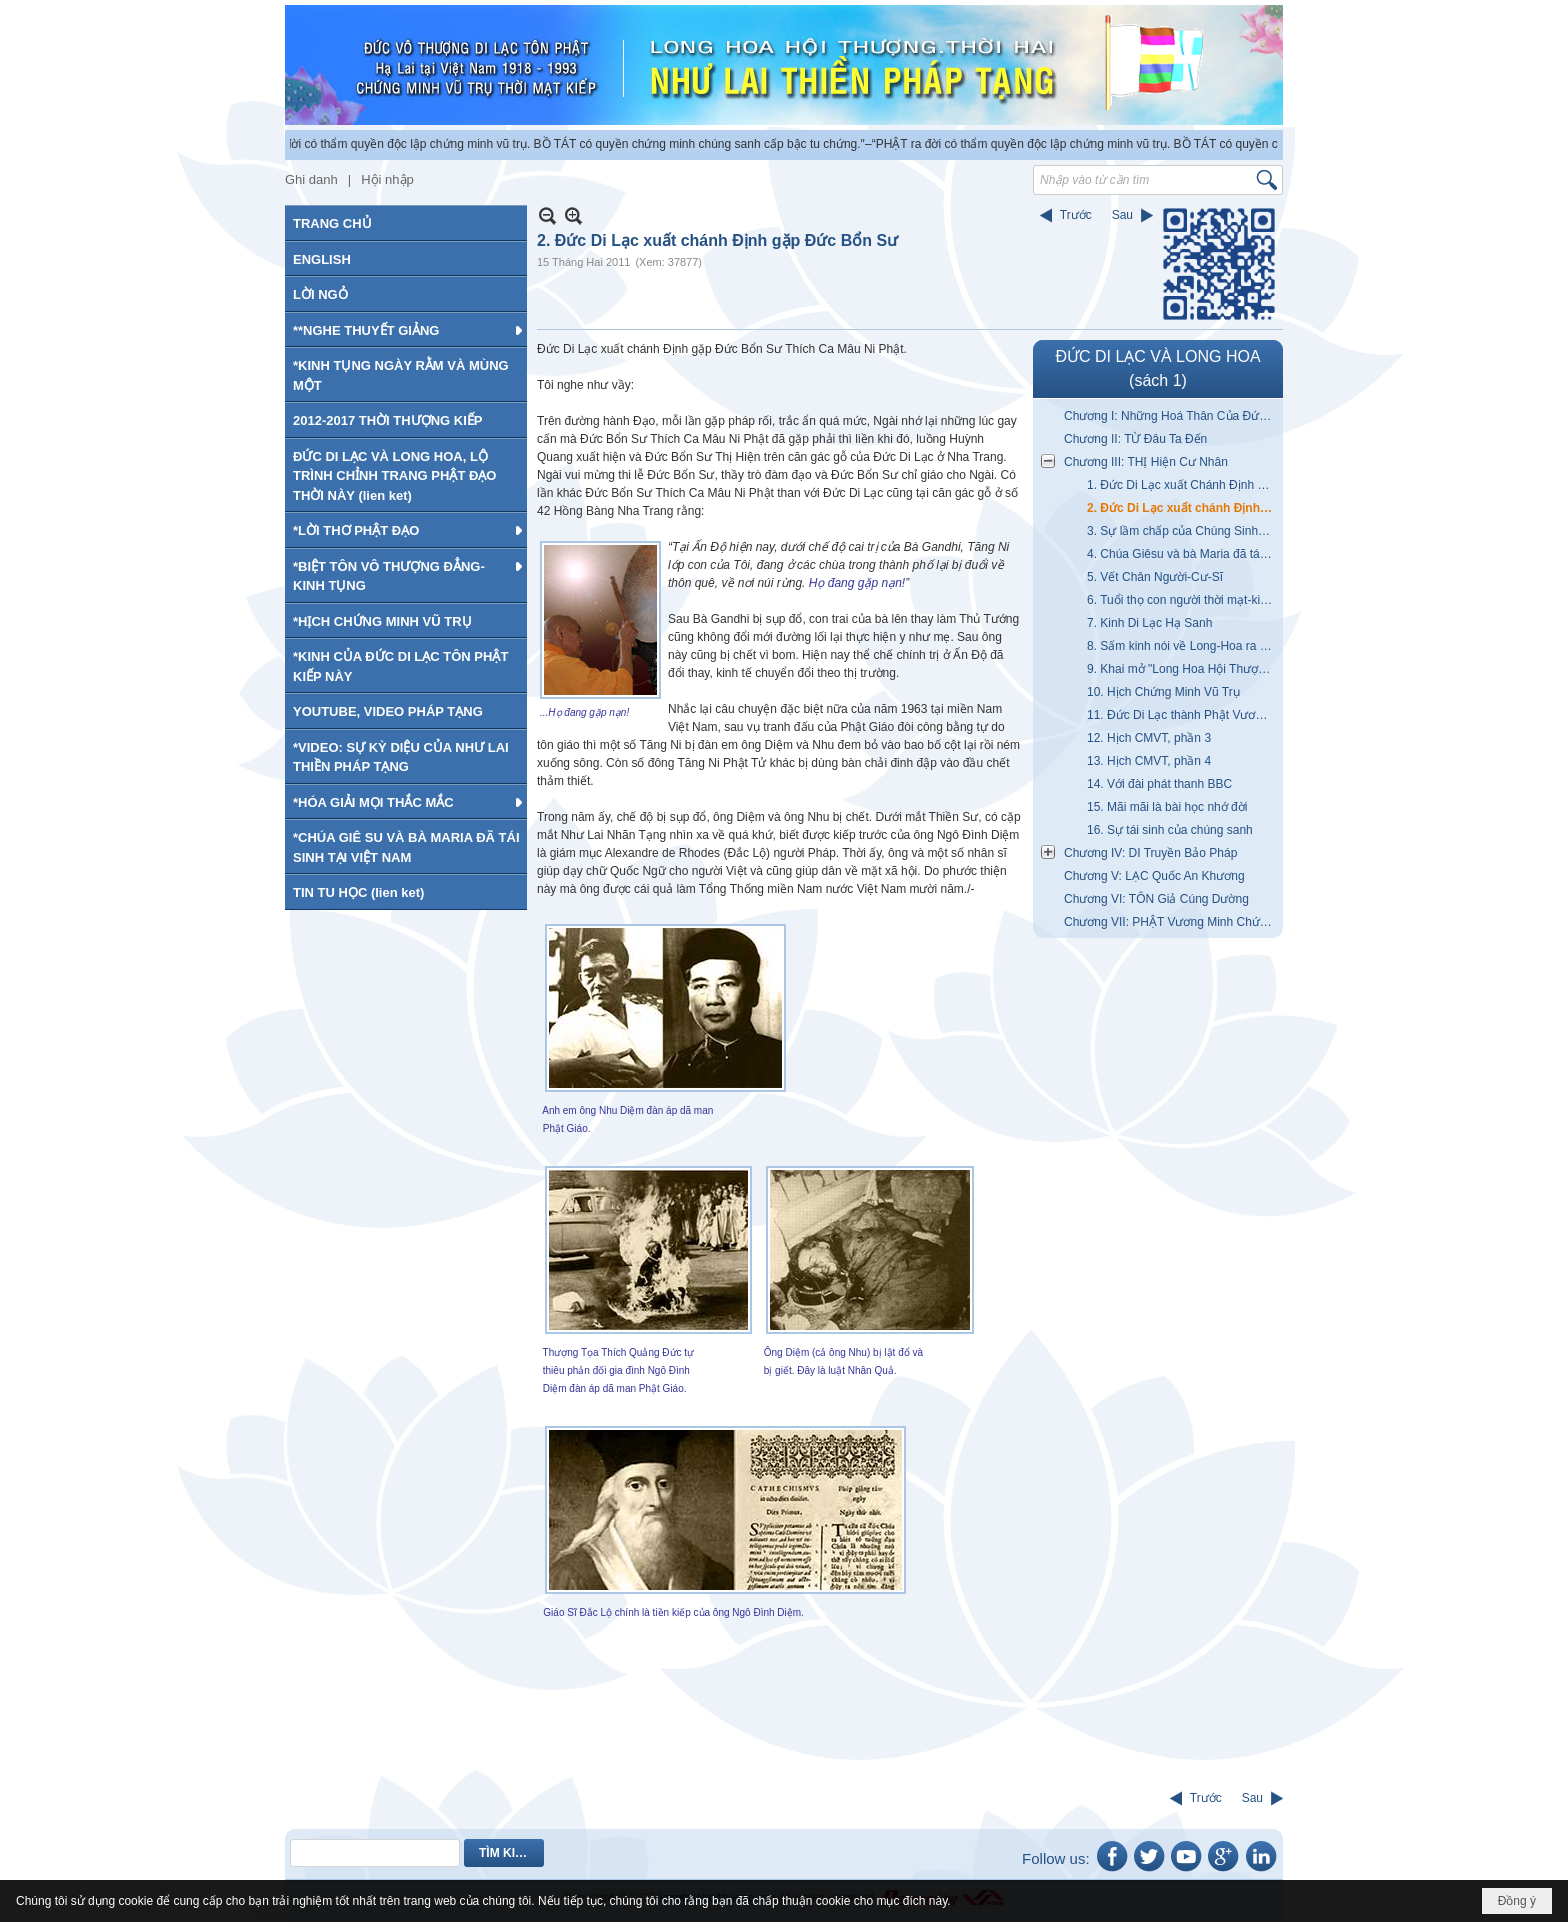 The image size is (1568, 1922). Describe the element at coordinates (1149, 738) in the screenshot. I see `12. Hịch CMVT, phần 3` at that location.